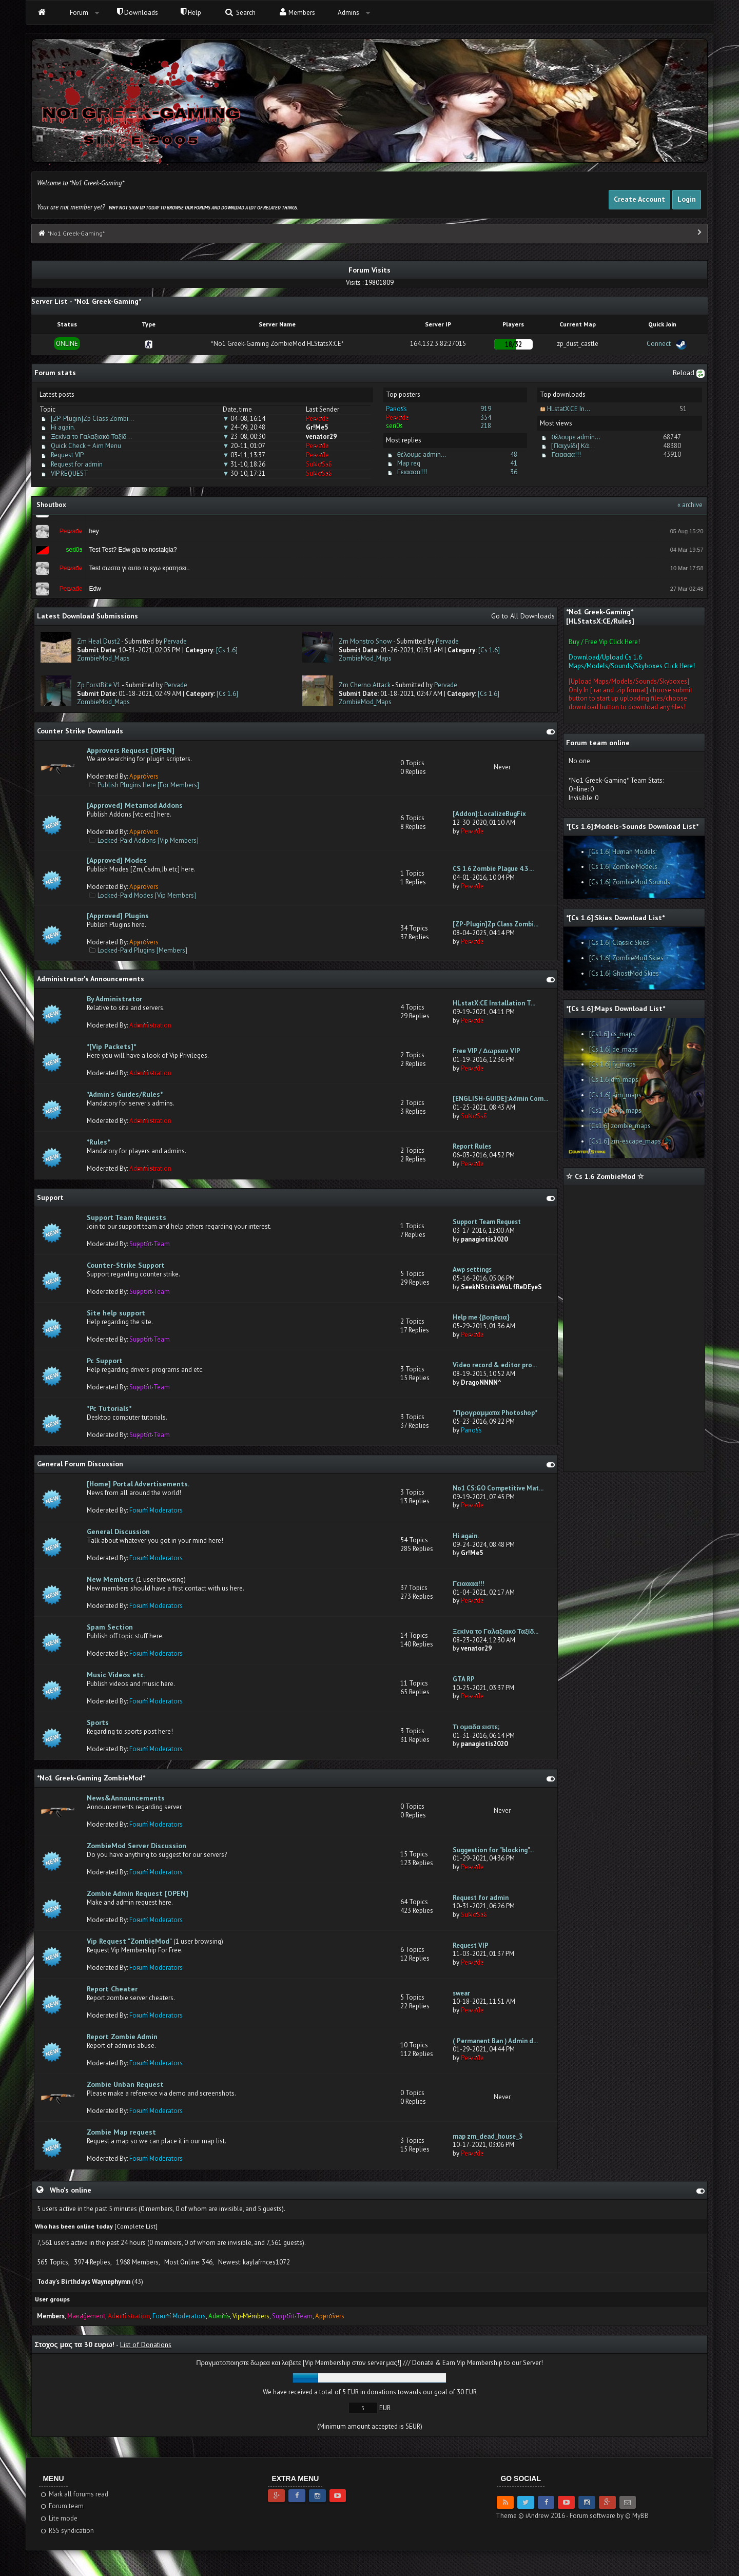 Image resolution: width=739 pixels, height=2576 pixels. I want to click on Locked-Paid Plugins [Members], so click(142, 950).